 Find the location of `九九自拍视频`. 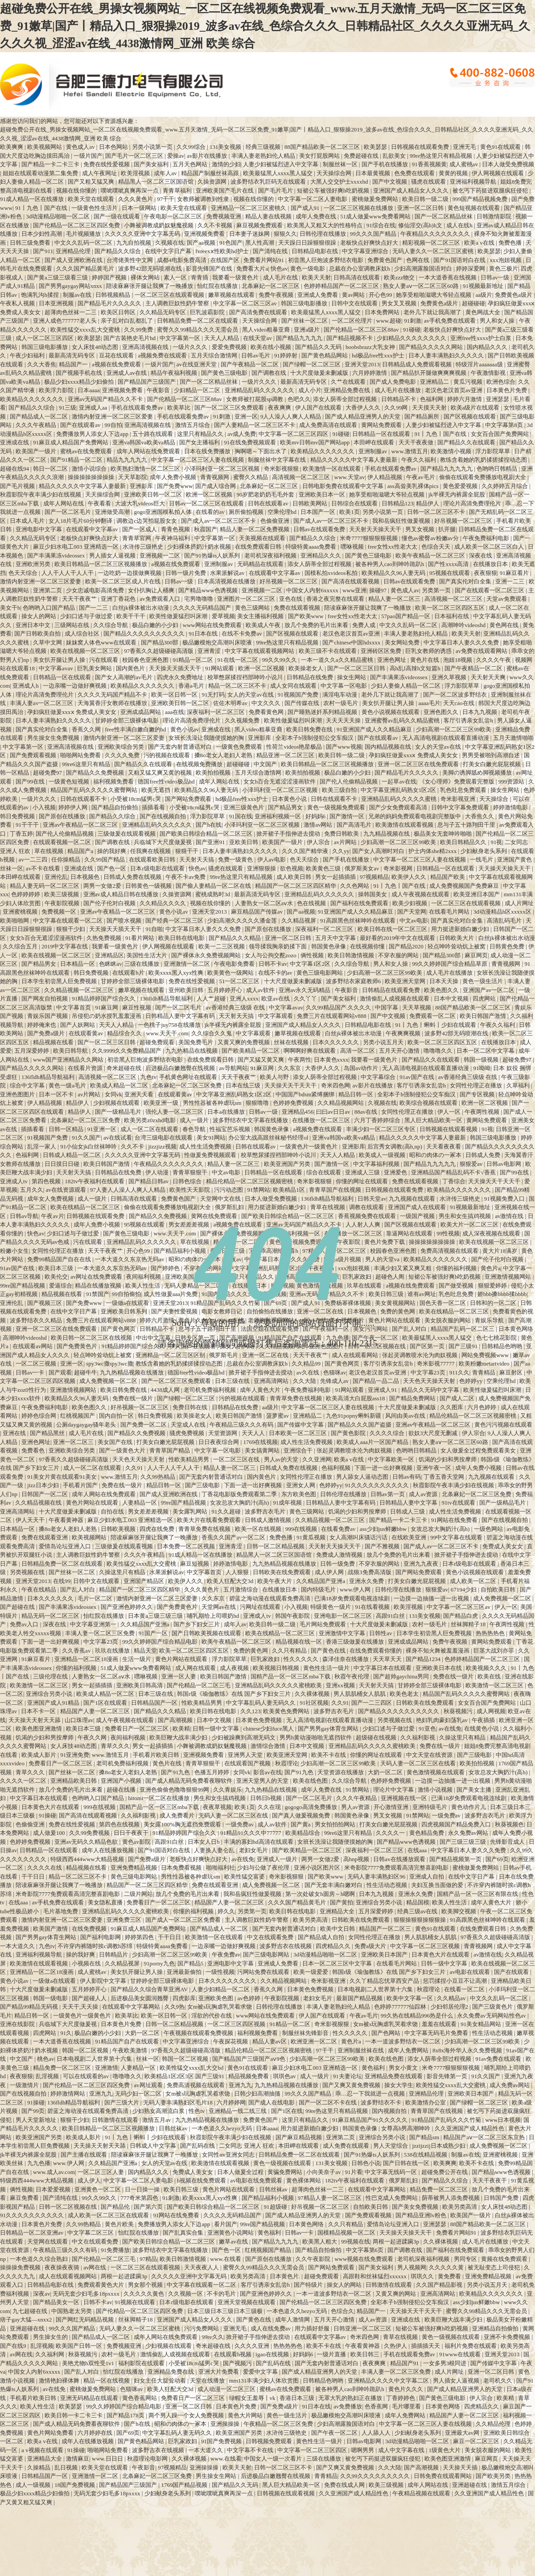

九九自拍视频 is located at coordinates (134, 242).